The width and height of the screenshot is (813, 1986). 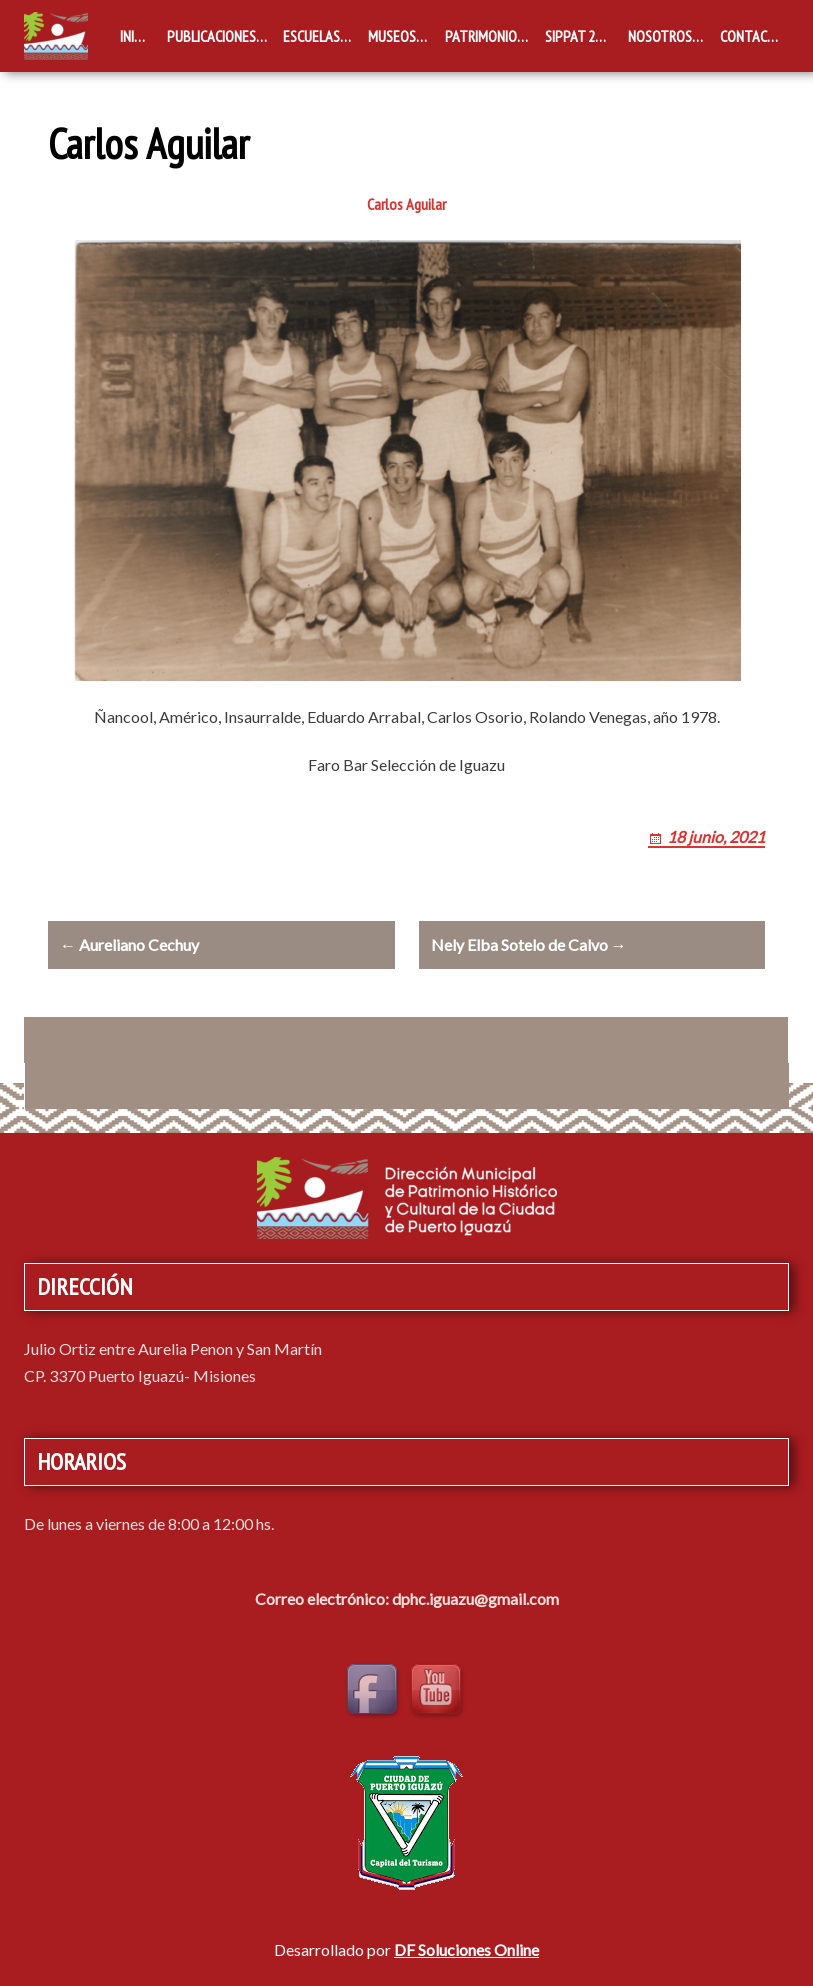 I want to click on Inicio, so click(x=136, y=36).